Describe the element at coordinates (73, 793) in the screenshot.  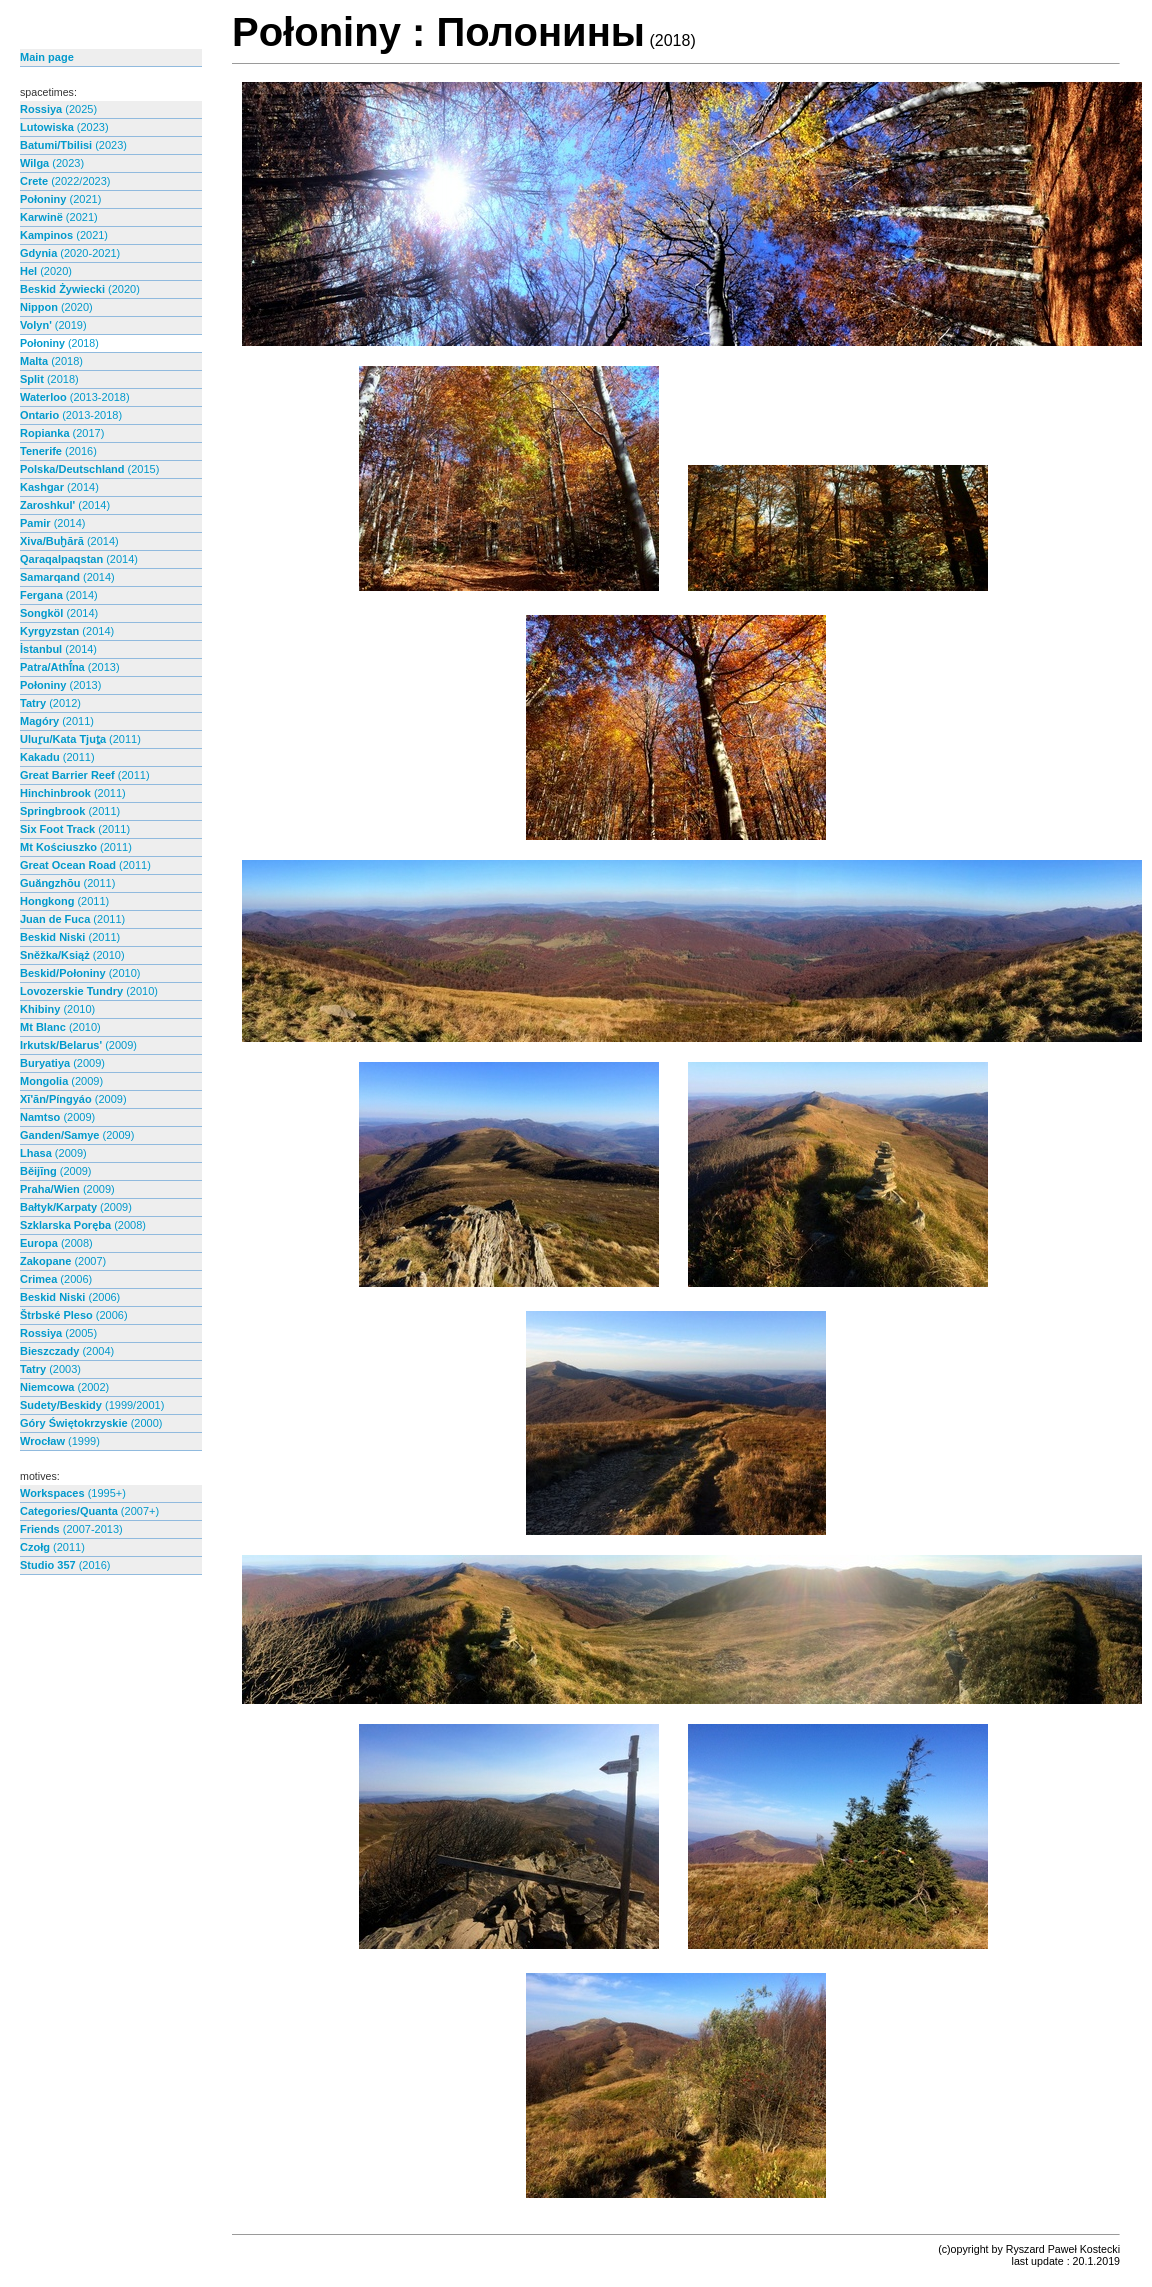
I see `Hinchinbrook` at that location.